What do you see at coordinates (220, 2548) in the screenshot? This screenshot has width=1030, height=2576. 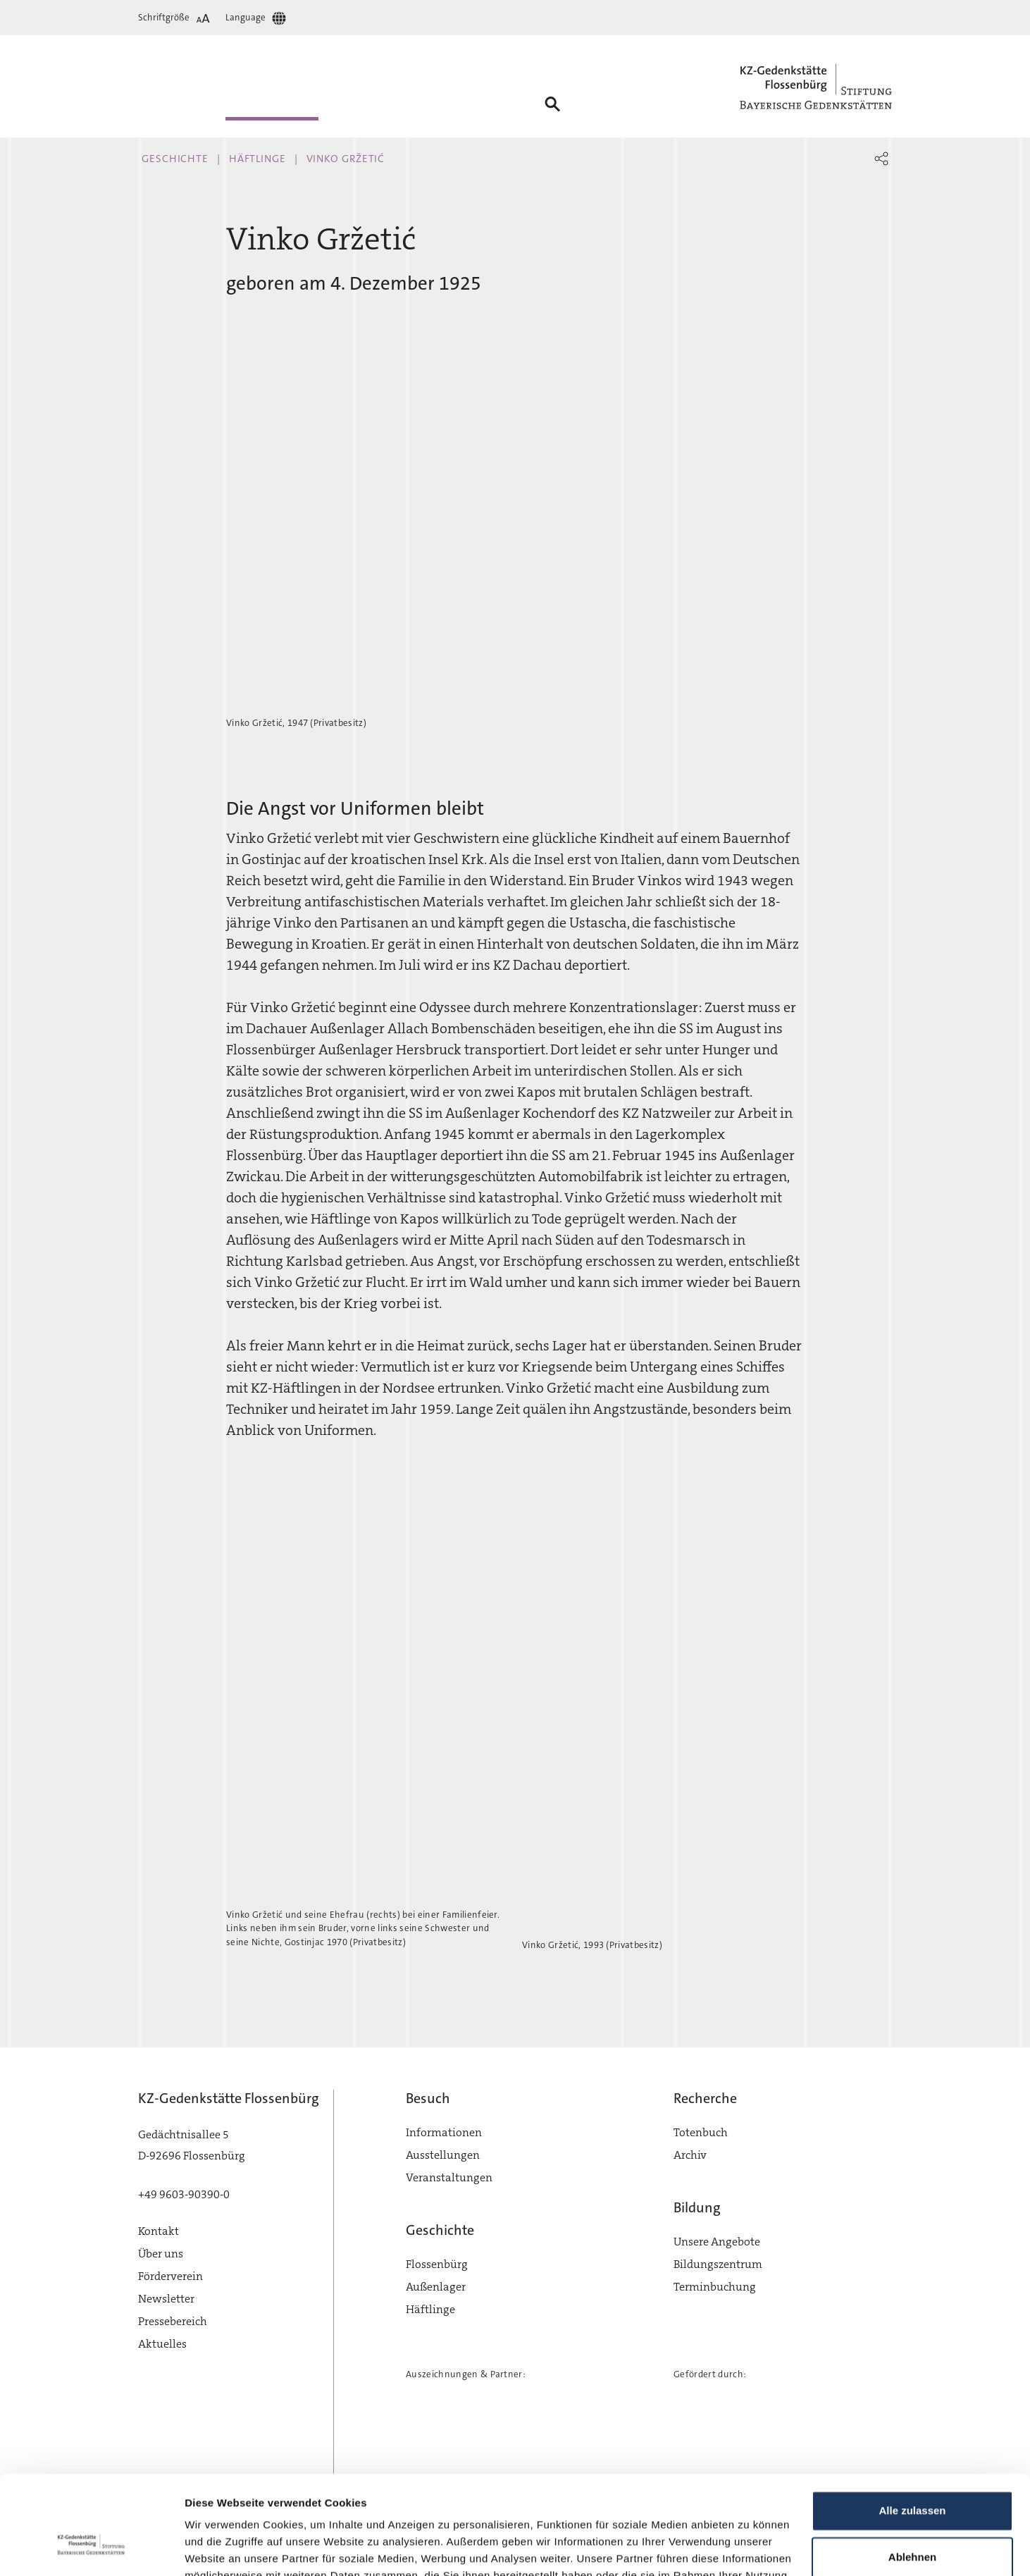 I see `Details zeigen` at bounding box center [220, 2548].